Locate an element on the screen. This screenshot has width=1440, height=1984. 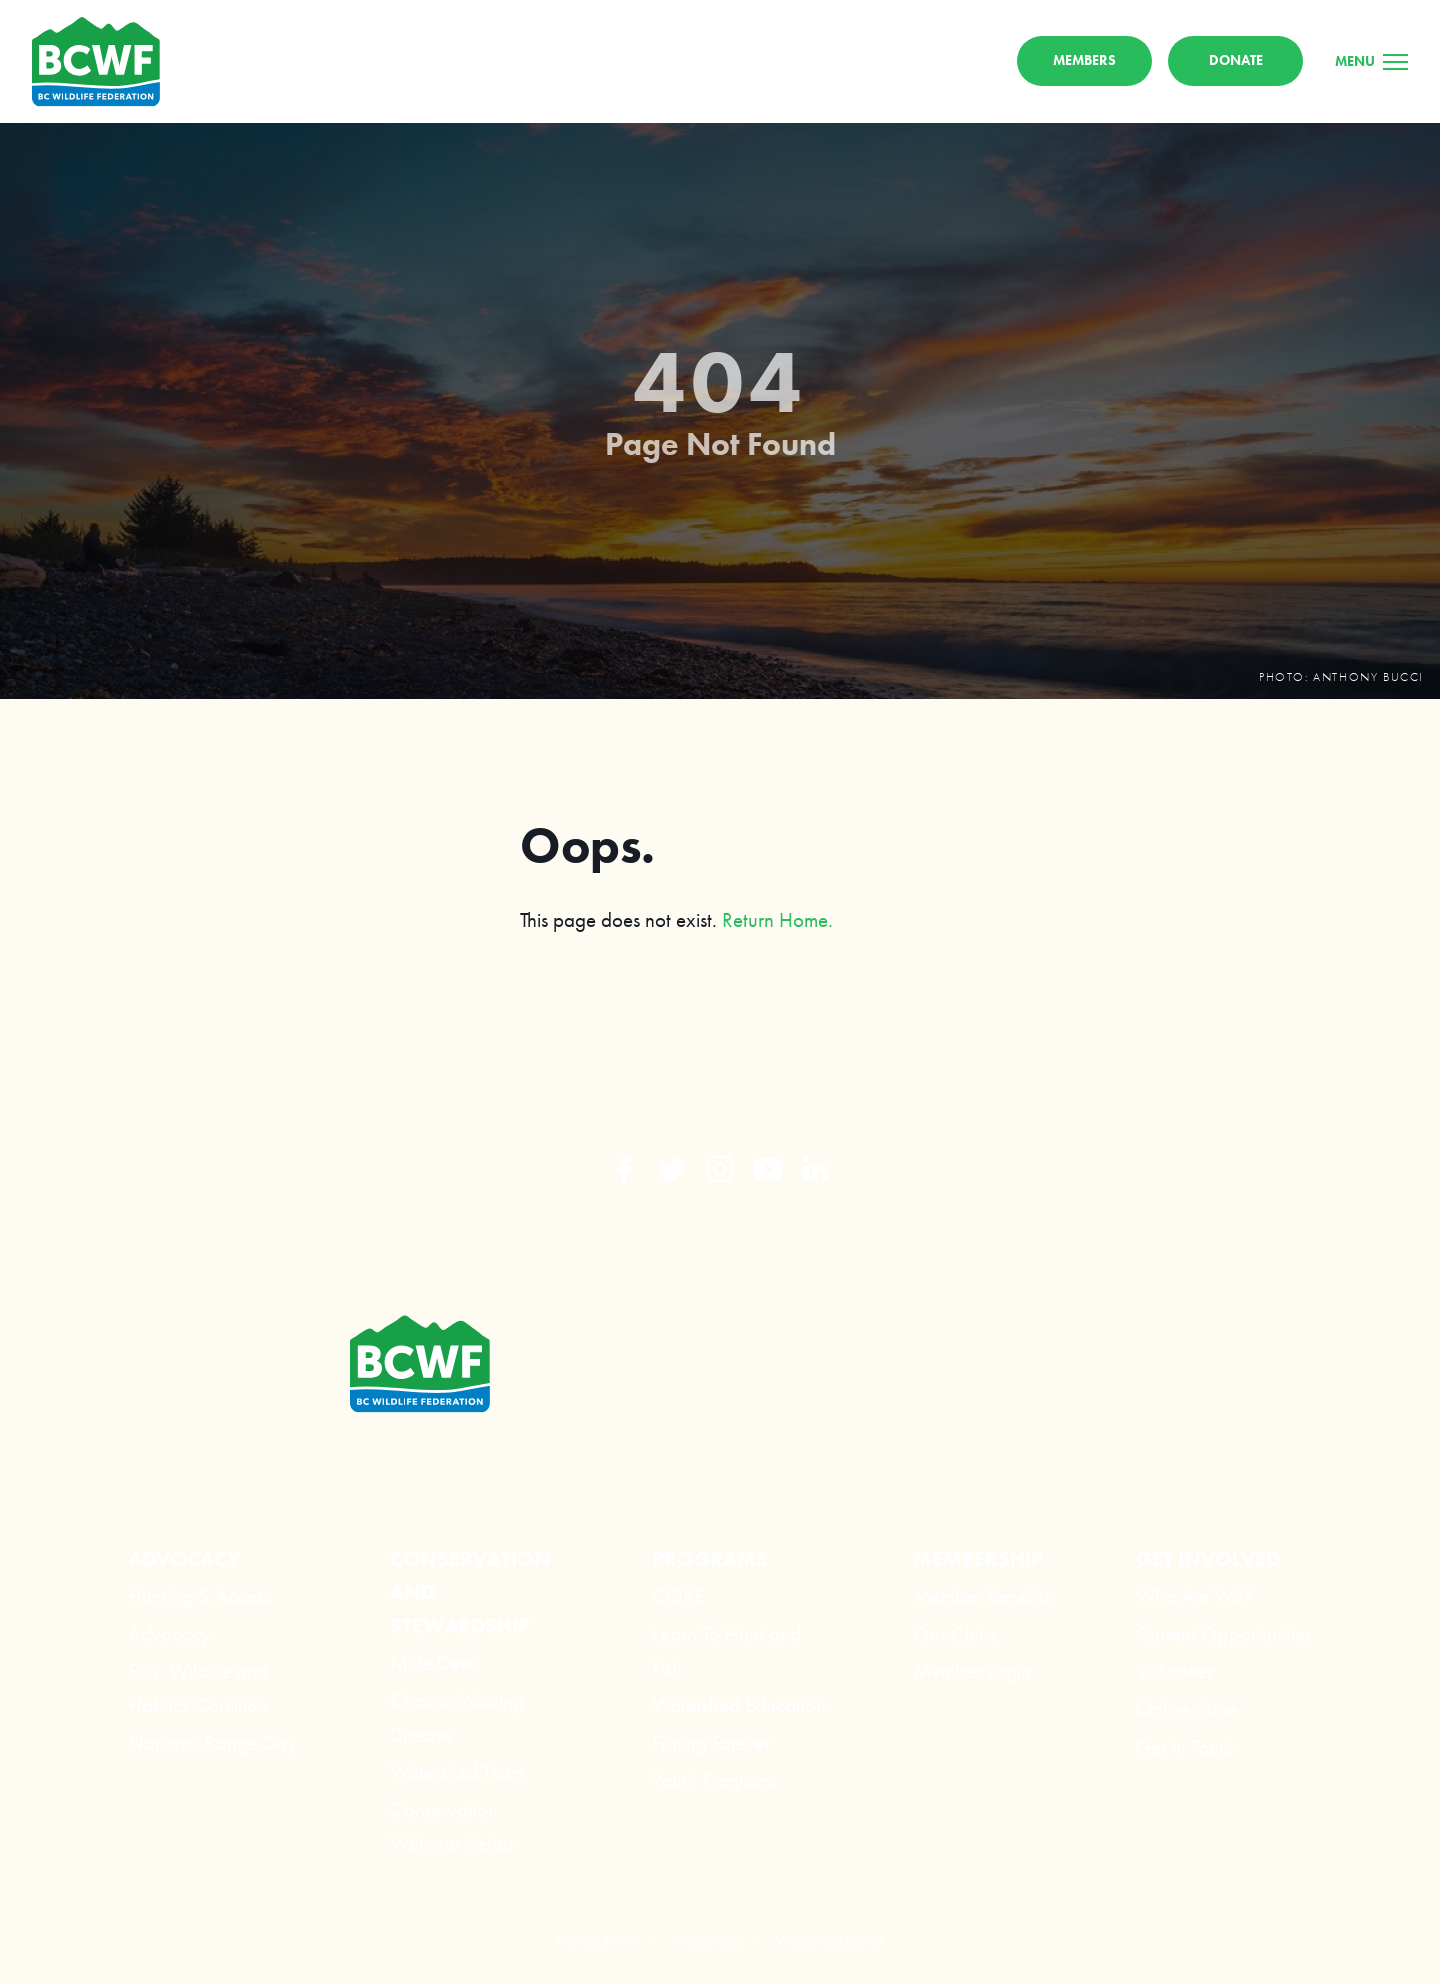
Fishing Forever is located at coordinates (711, 1742).